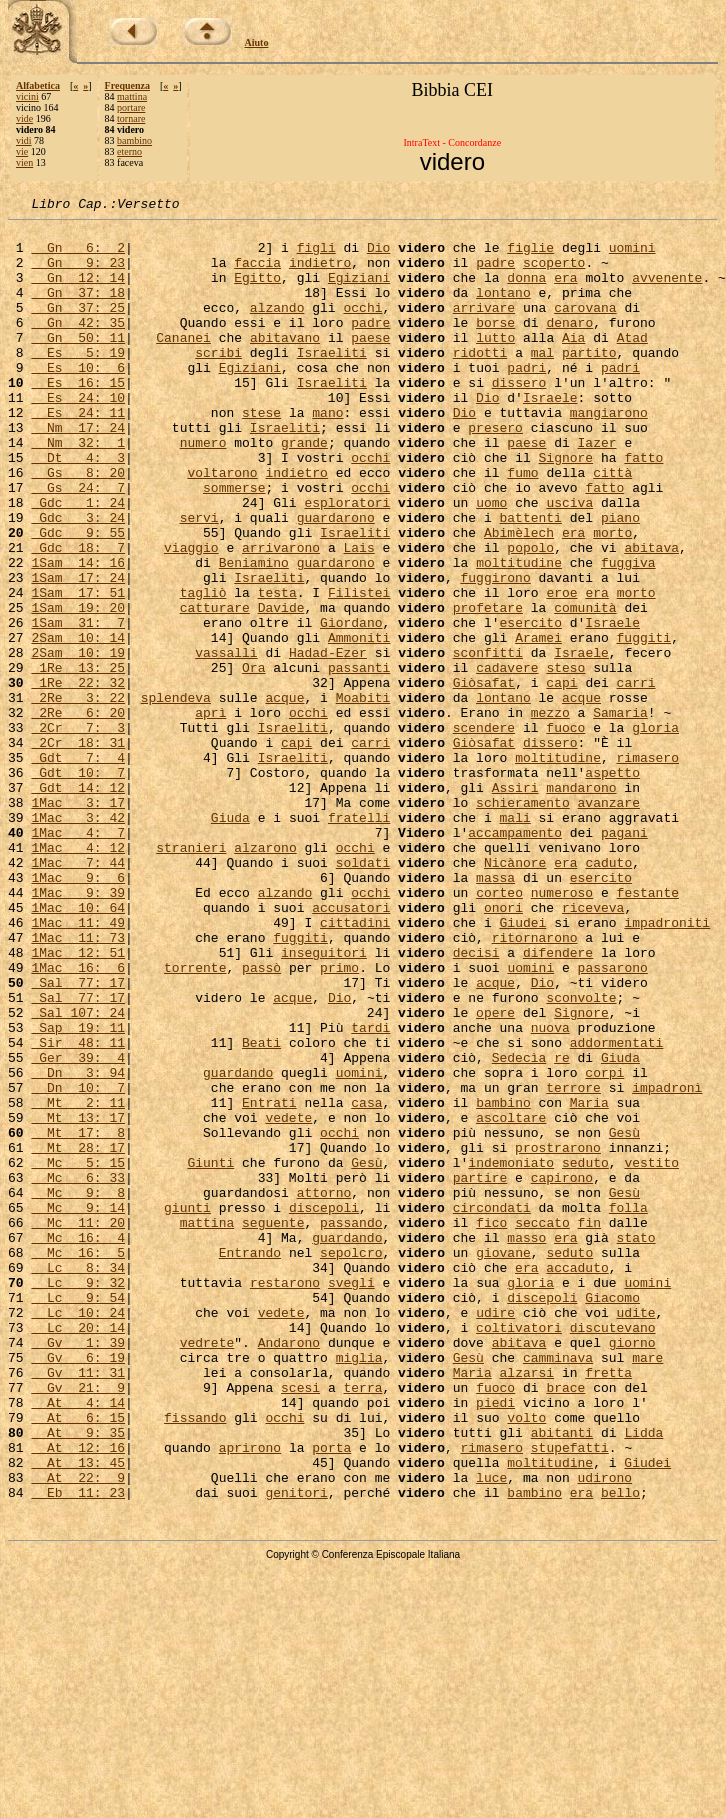 The image size is (726, 1818). I want to click on Giacomo, so click(612, 1516).